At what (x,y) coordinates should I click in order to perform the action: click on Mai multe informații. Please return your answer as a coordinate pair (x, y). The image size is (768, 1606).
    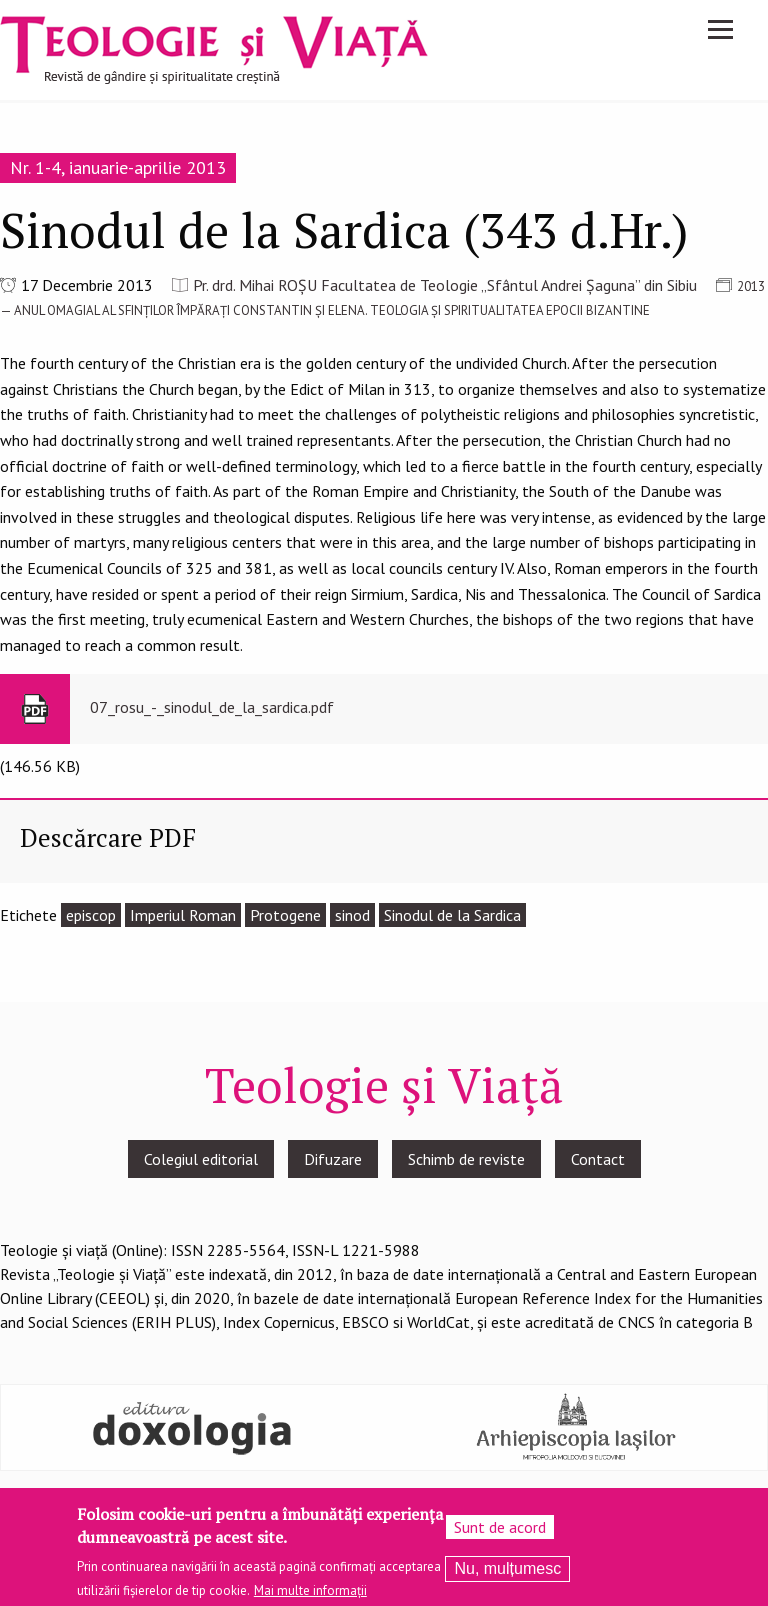
    Looking at the image, I should click on (310, 1595).